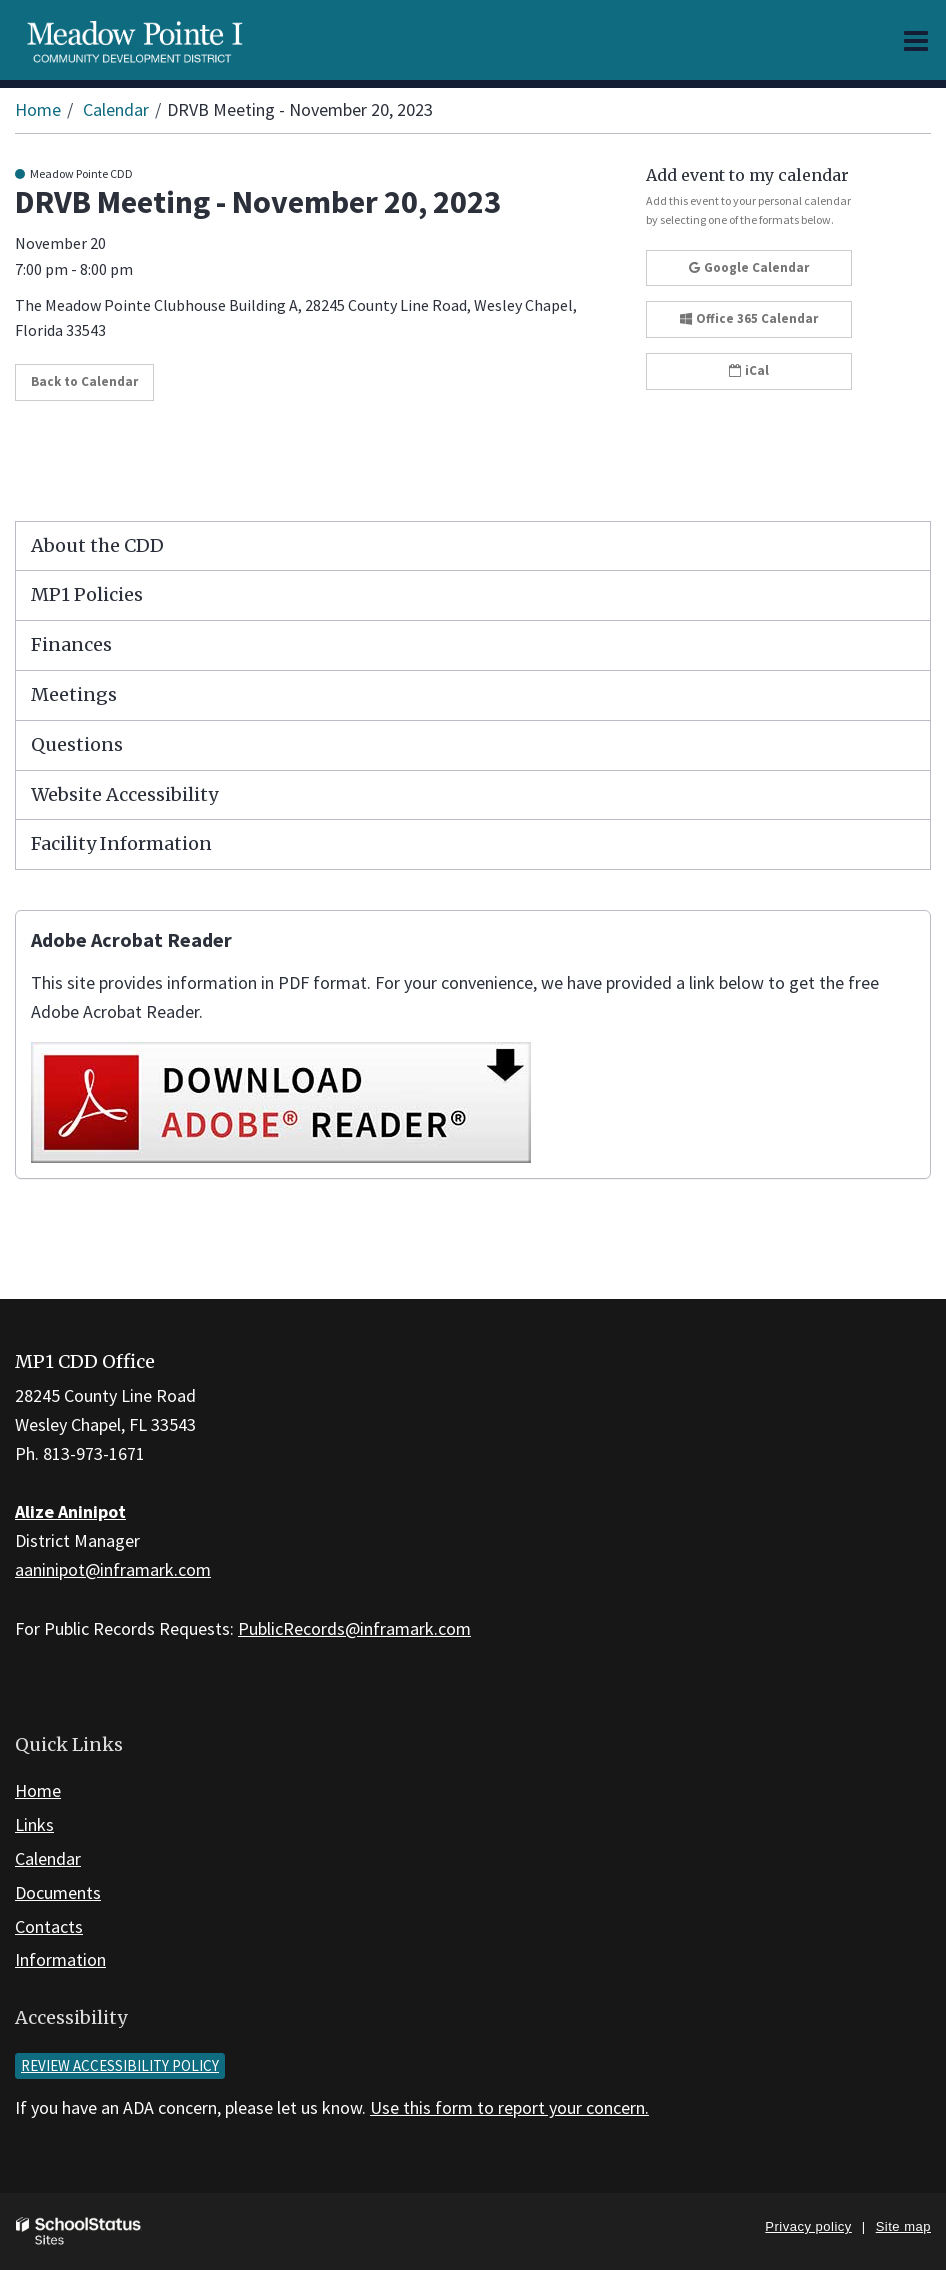  What do you see at coordinates (71, 644) in the screenshot?
I see `Finances` at bounding box center [71, 644].